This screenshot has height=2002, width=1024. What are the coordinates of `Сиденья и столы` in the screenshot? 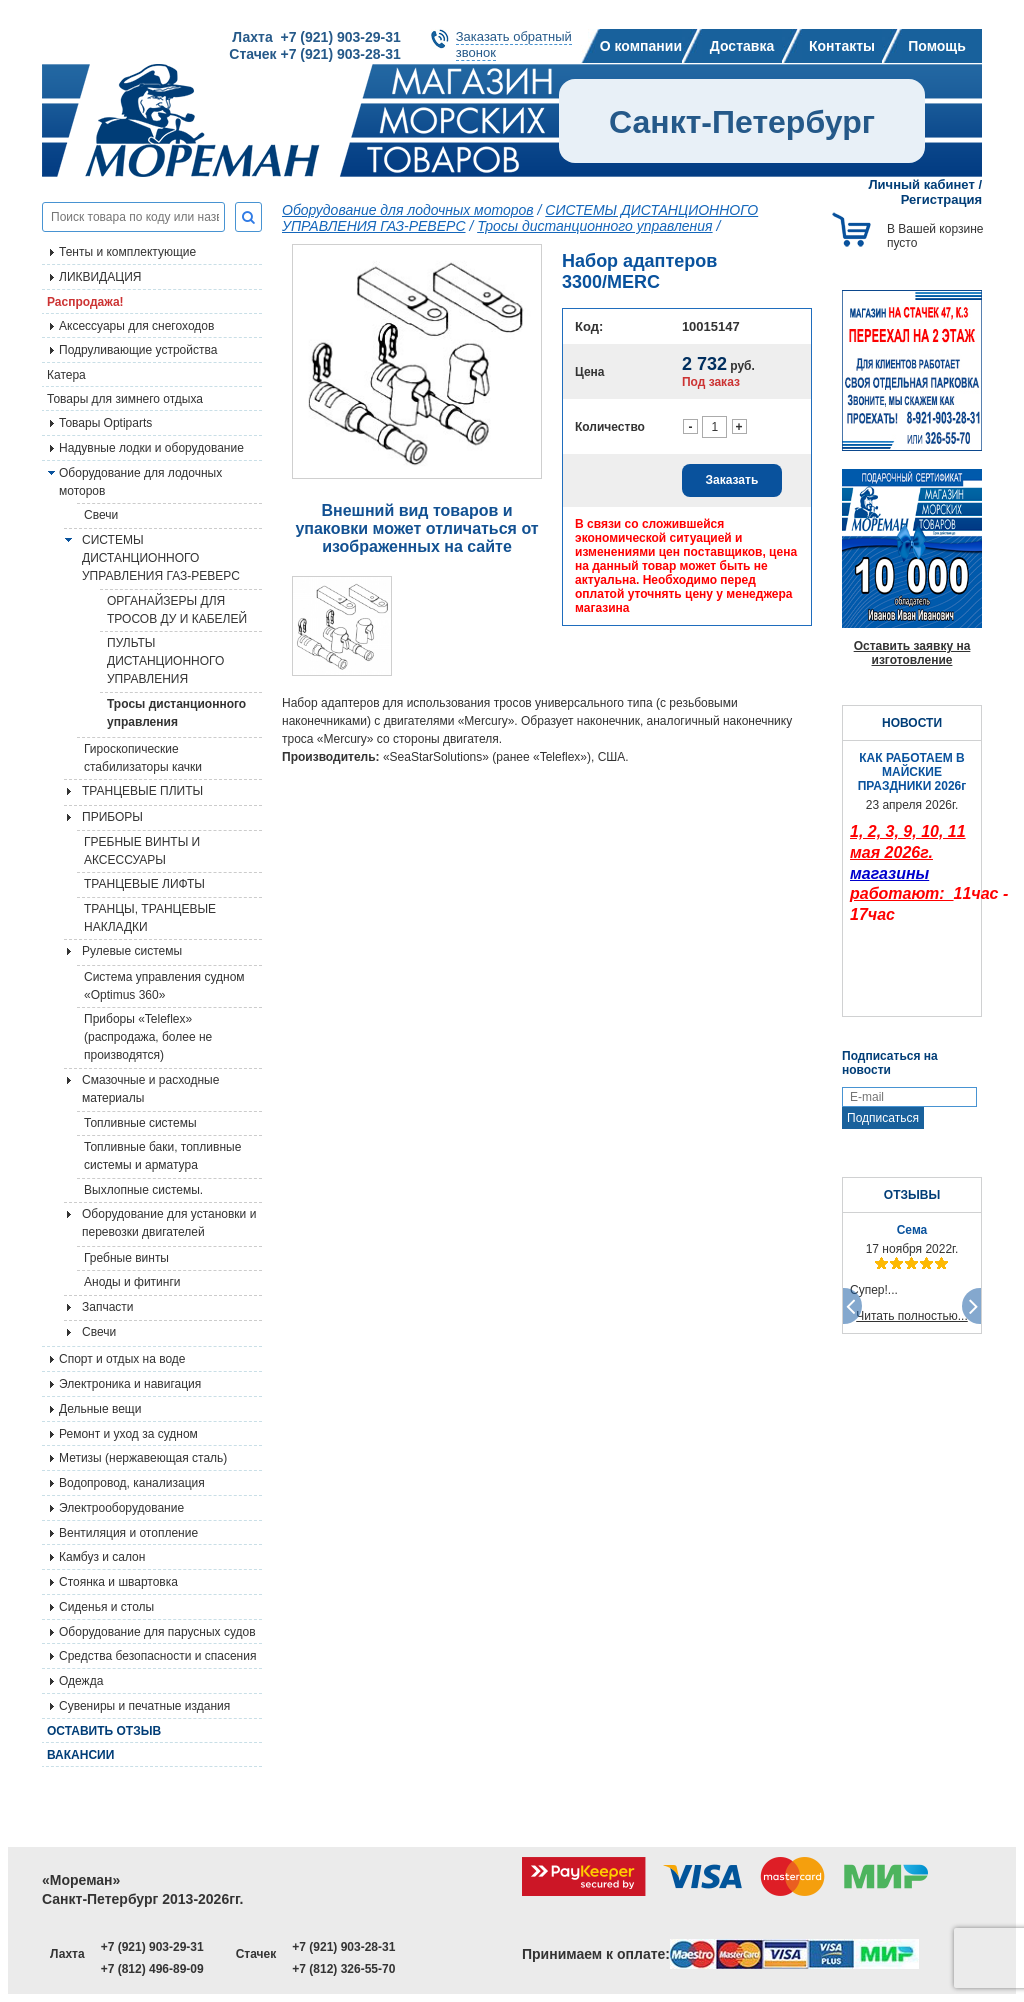 It's located at (106, 1607).